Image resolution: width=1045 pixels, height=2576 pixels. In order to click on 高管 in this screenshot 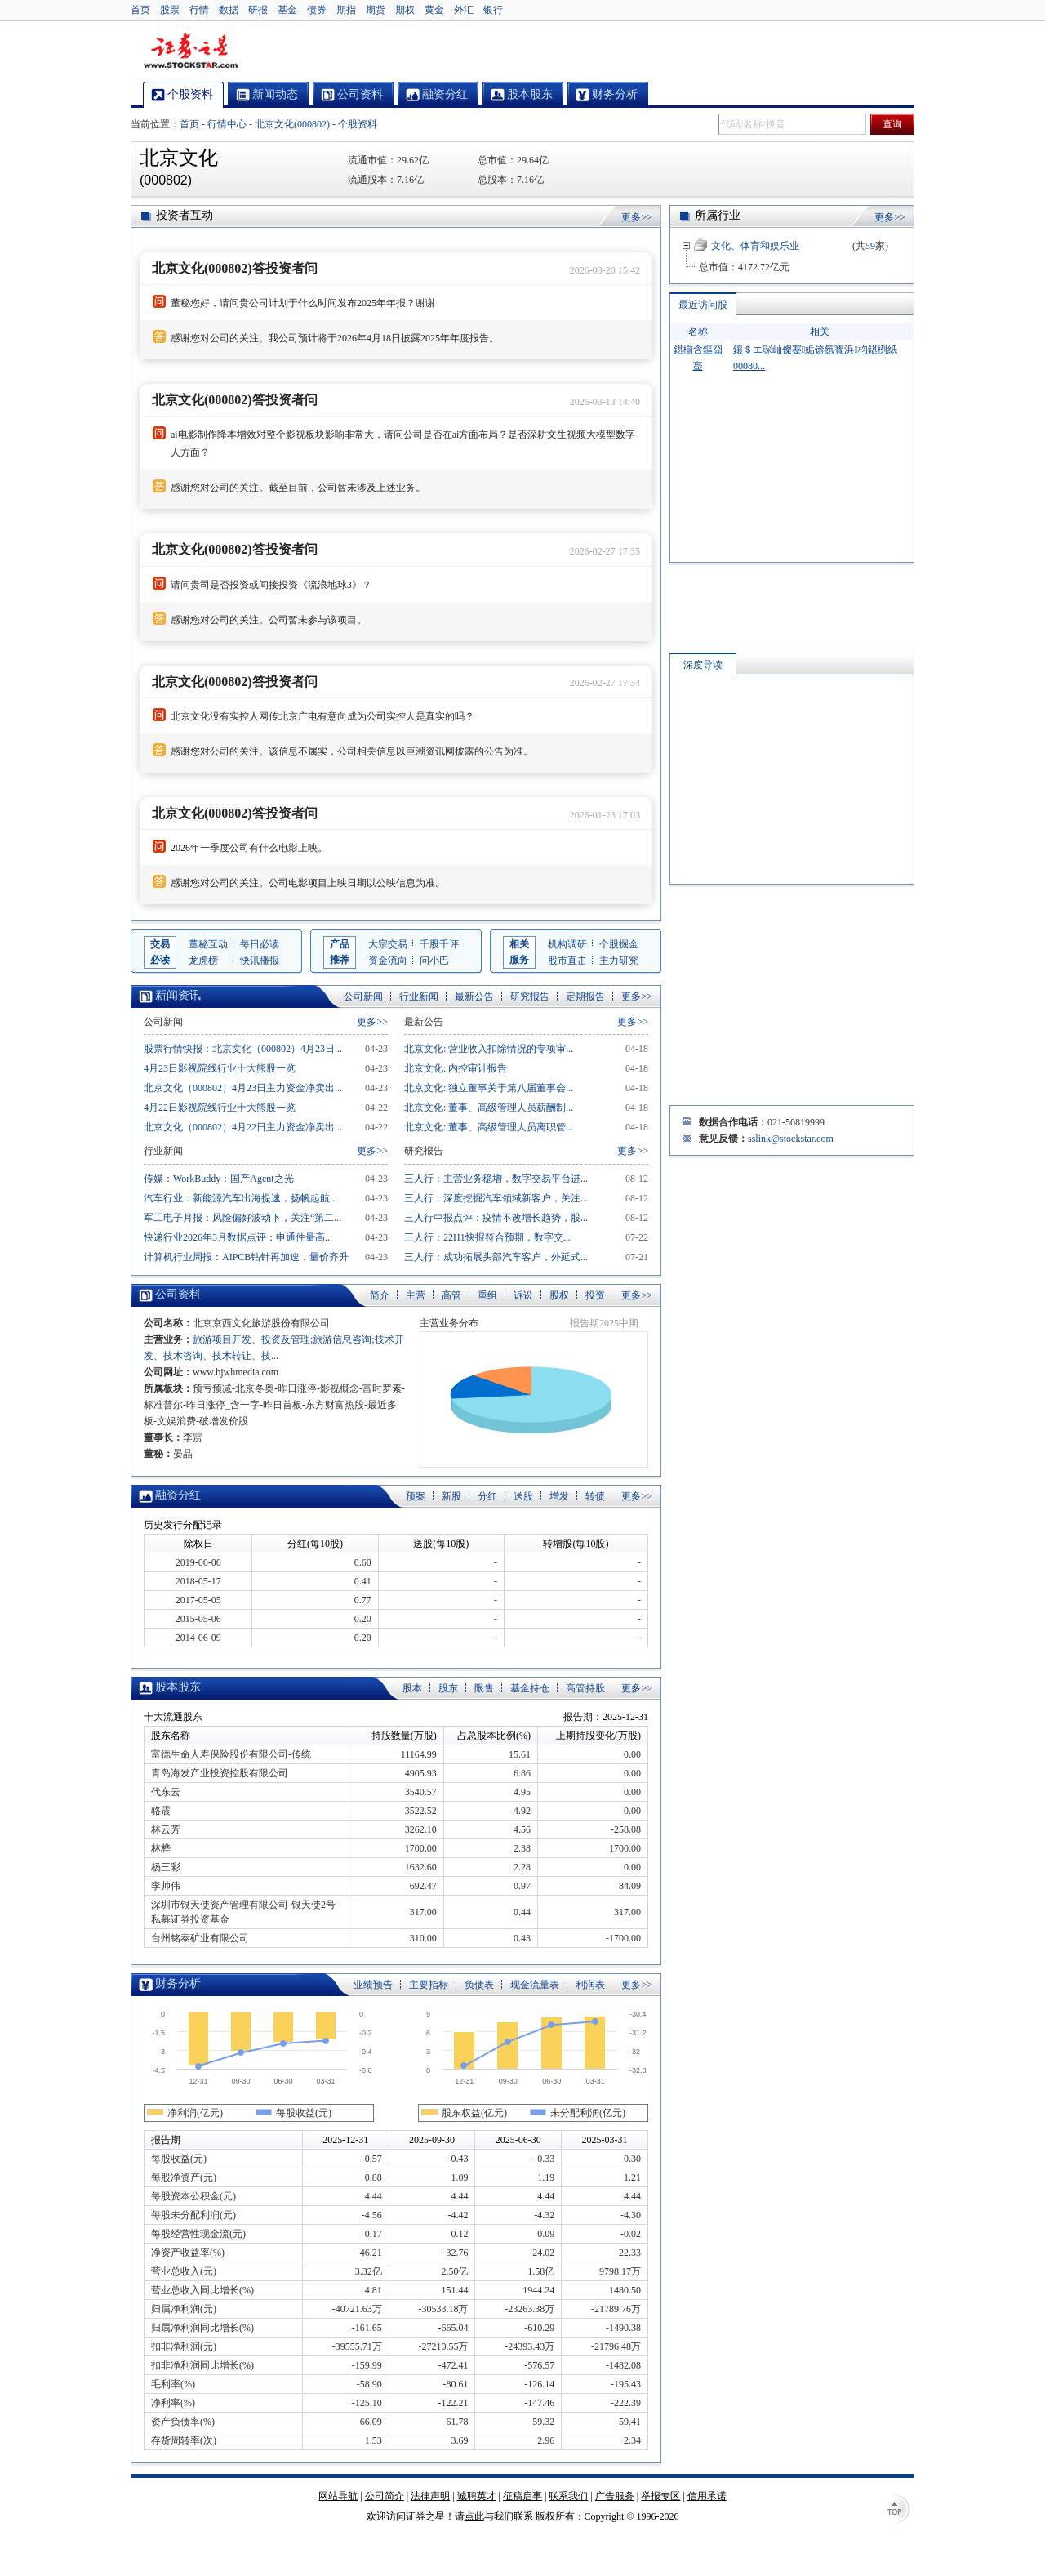, I will do `click(451, 1295)`.